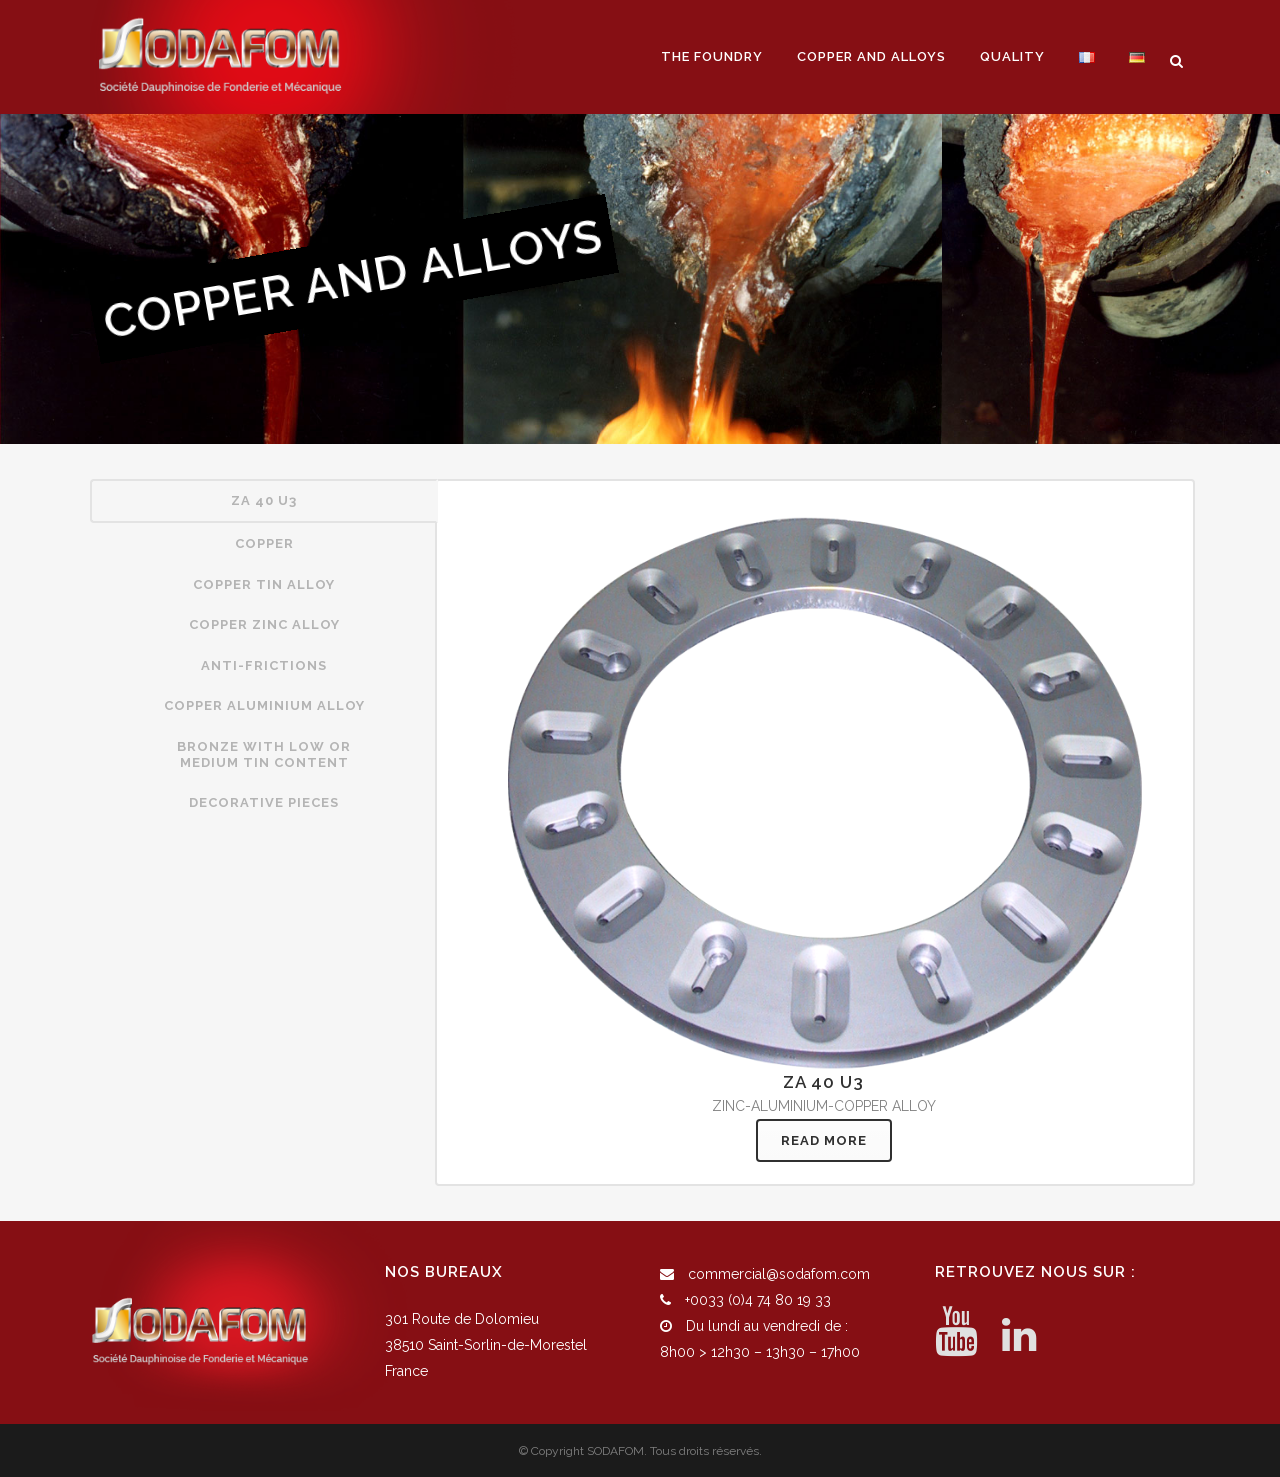  Describe the element at coordinates (264, 754) in the screenshot. I see `BRONZE WITH LOW OR MEDIUM TIN CONTENT` at that location.